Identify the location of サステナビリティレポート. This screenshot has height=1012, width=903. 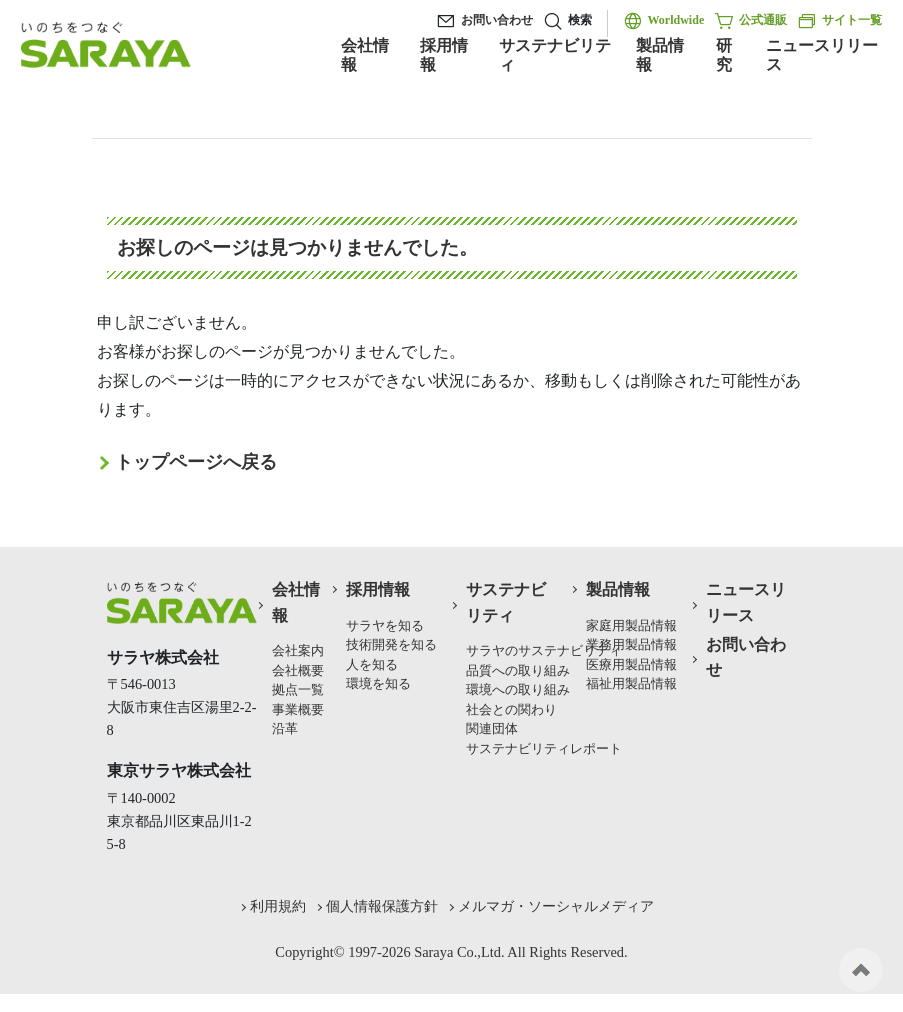
(544, 749).